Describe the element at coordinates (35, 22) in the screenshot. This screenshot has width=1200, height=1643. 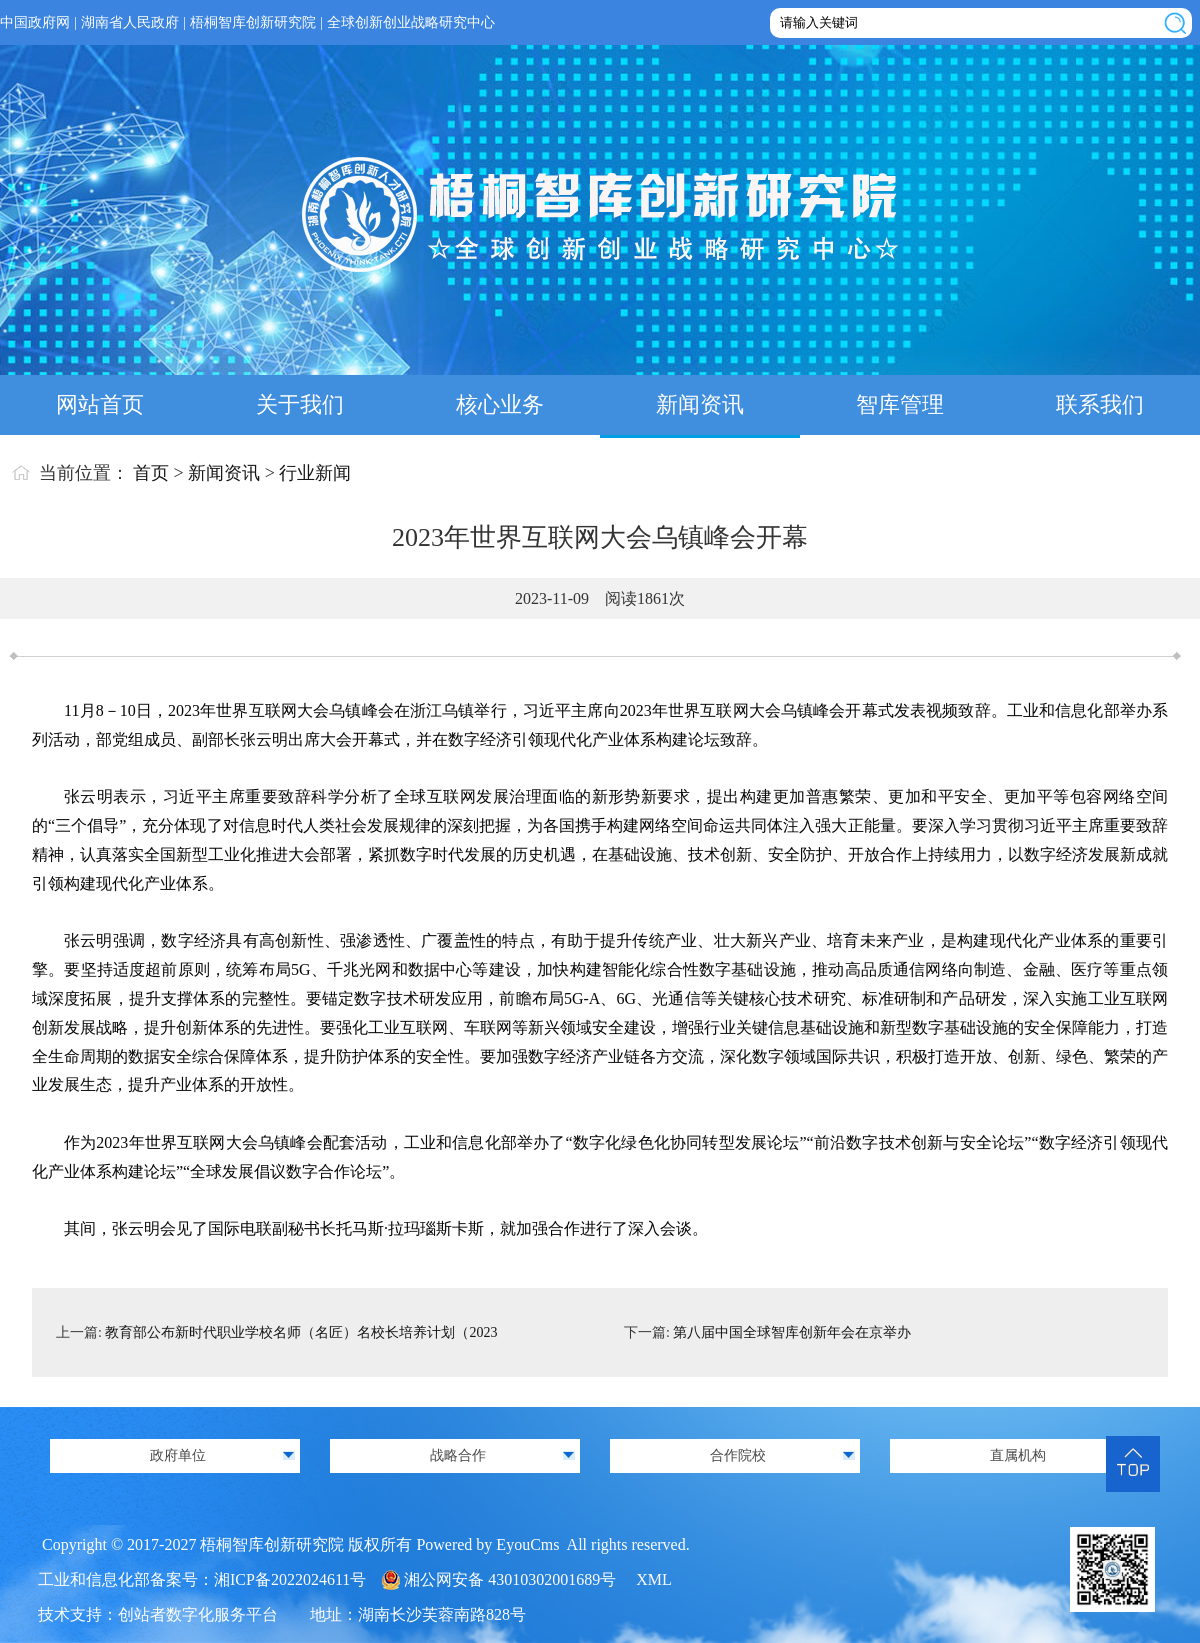
I see `中国政府网` at that location.